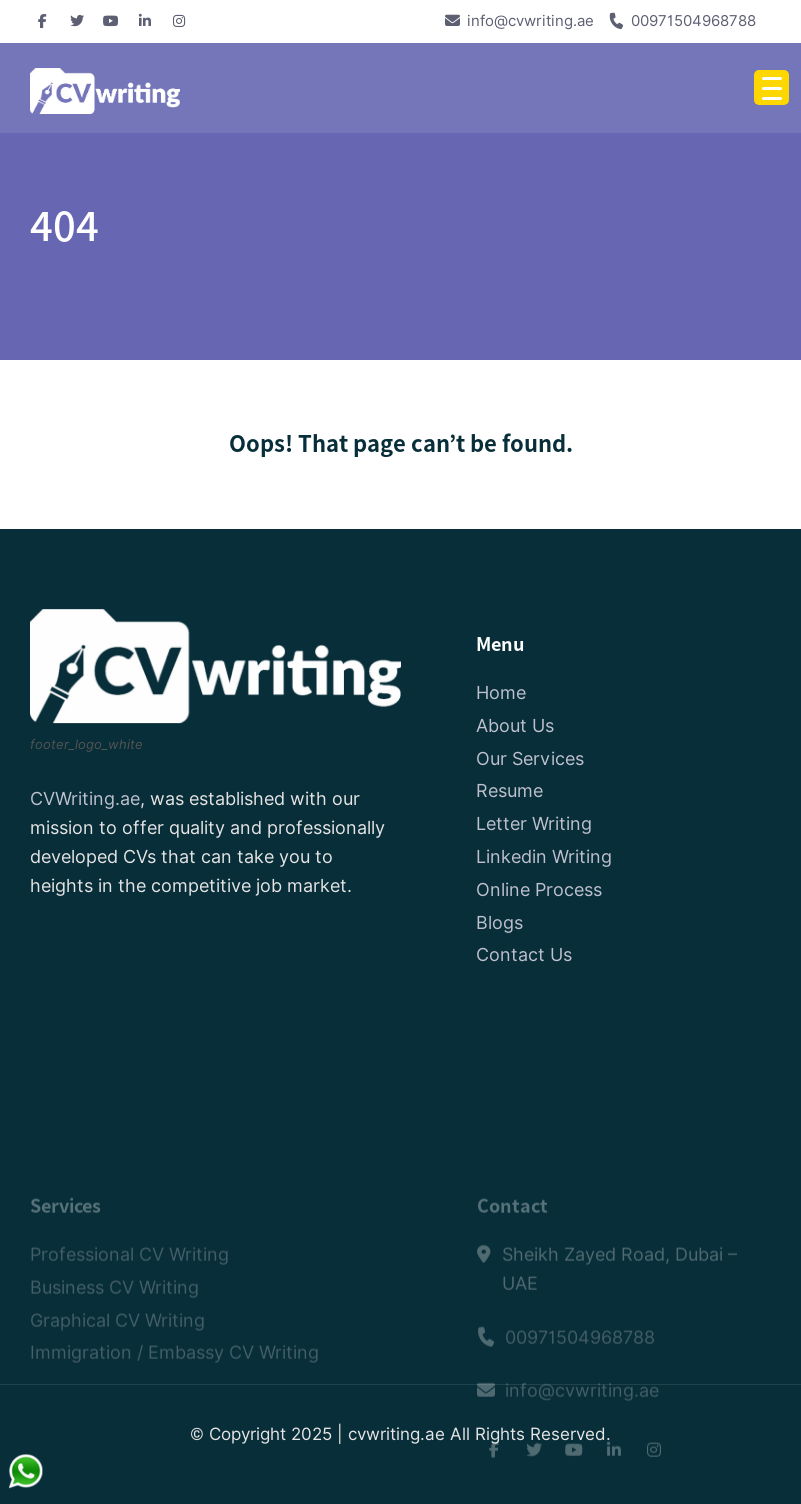 The width and height of the screenshot is (801, 1504). I want to click on Letter Writing, so click(534, 824).